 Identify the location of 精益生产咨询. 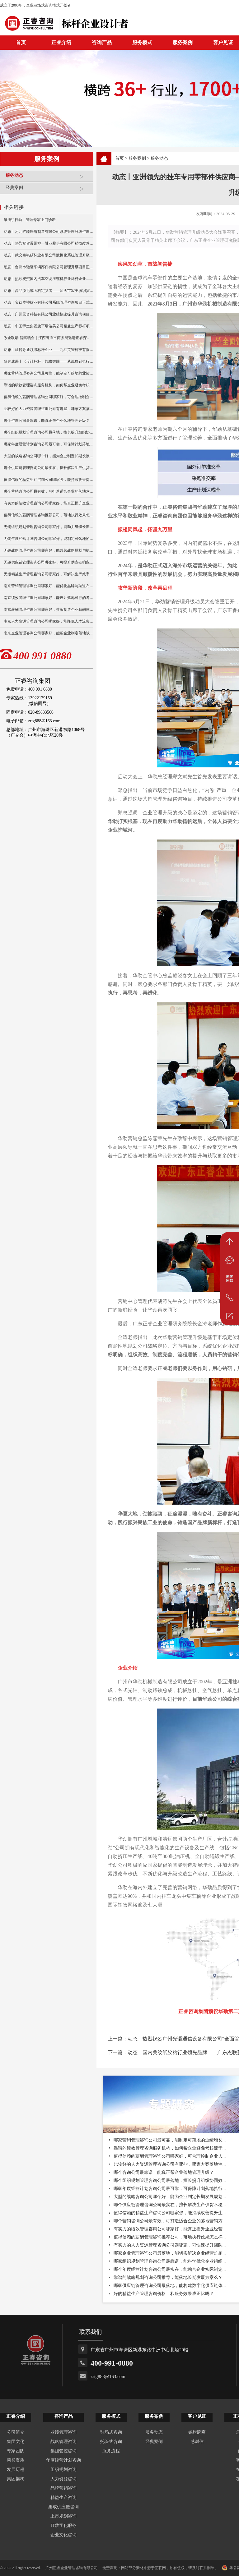
(63, 2497).